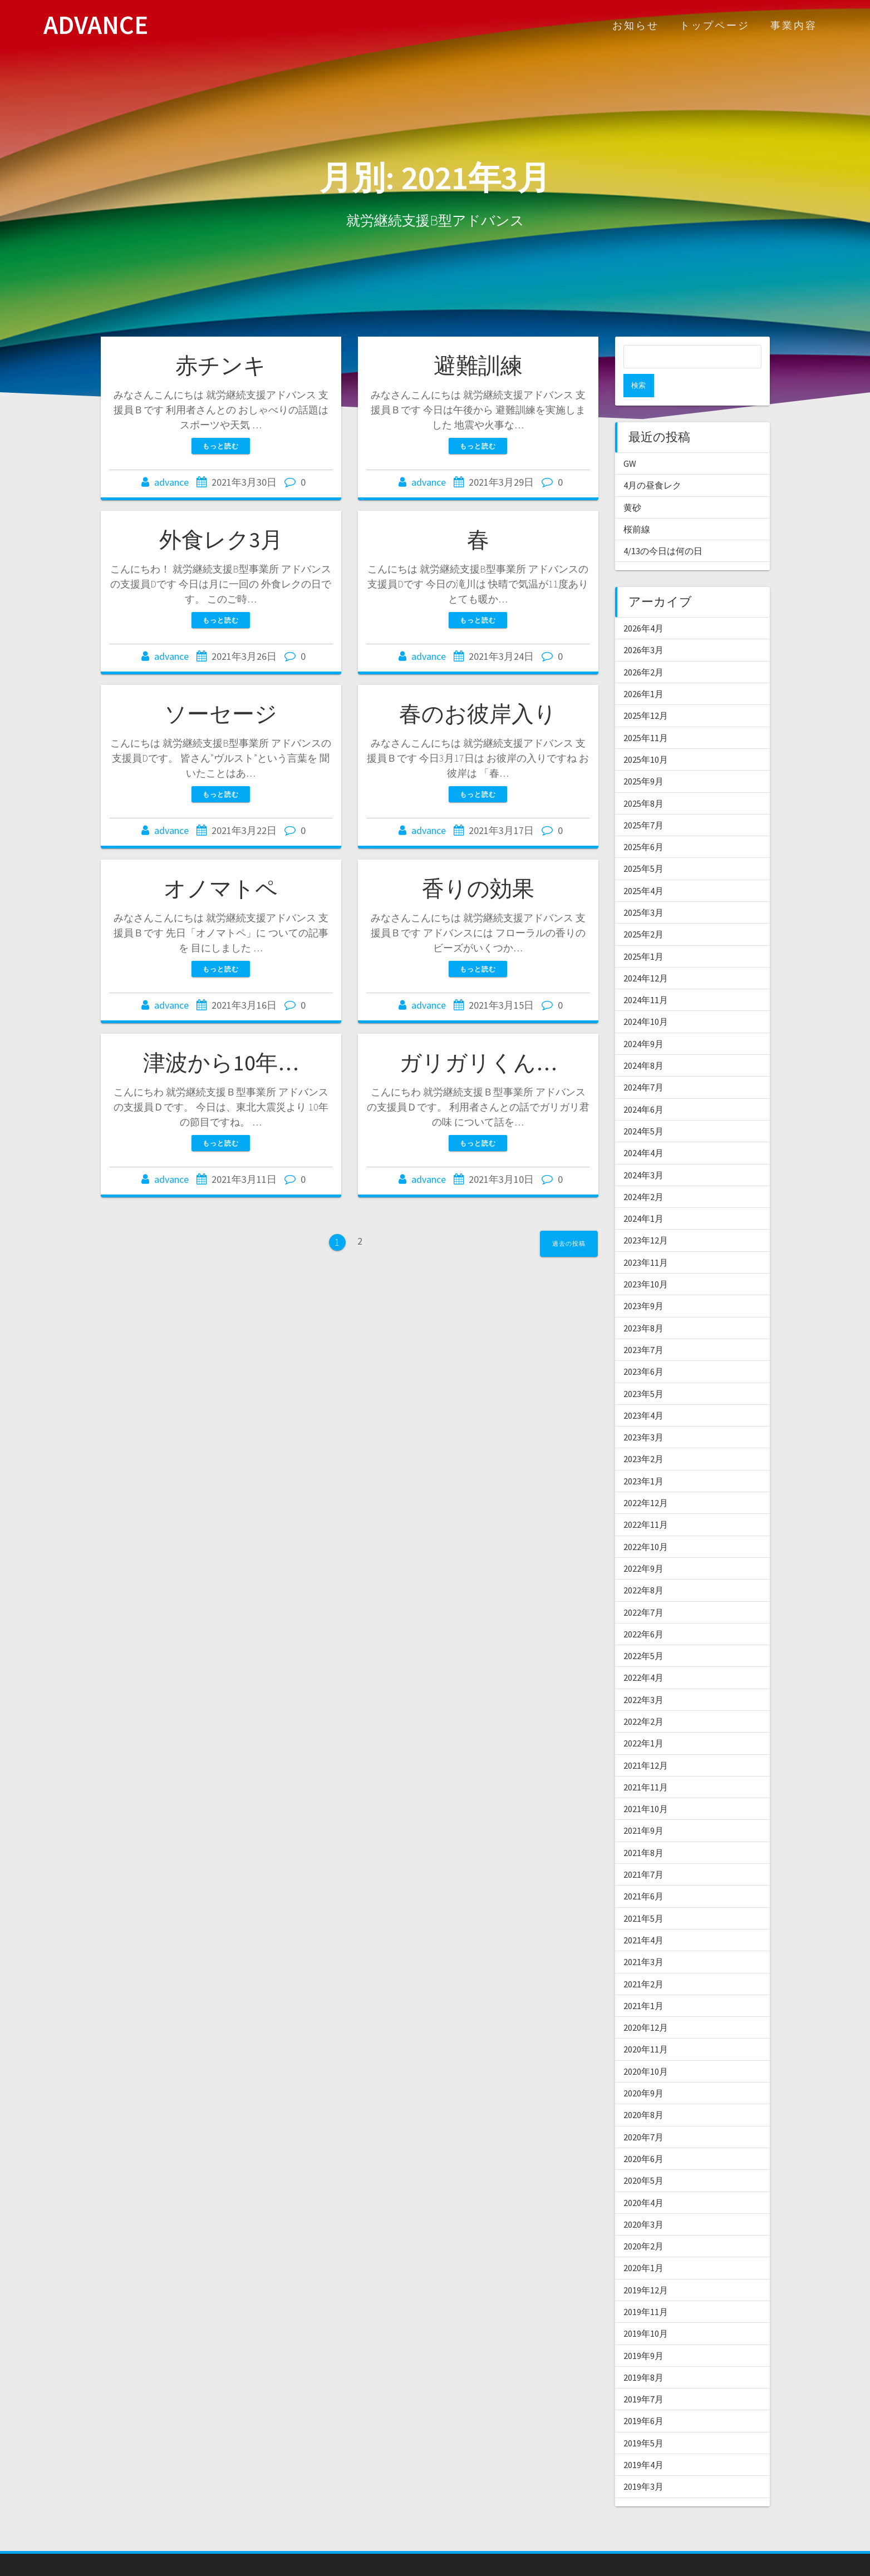 This screenshot has width=870, height=2576. What do you see at coordinates (643, 2157) in the screenshot?
I see `2020年5月` at bounding box center [643, 2157].